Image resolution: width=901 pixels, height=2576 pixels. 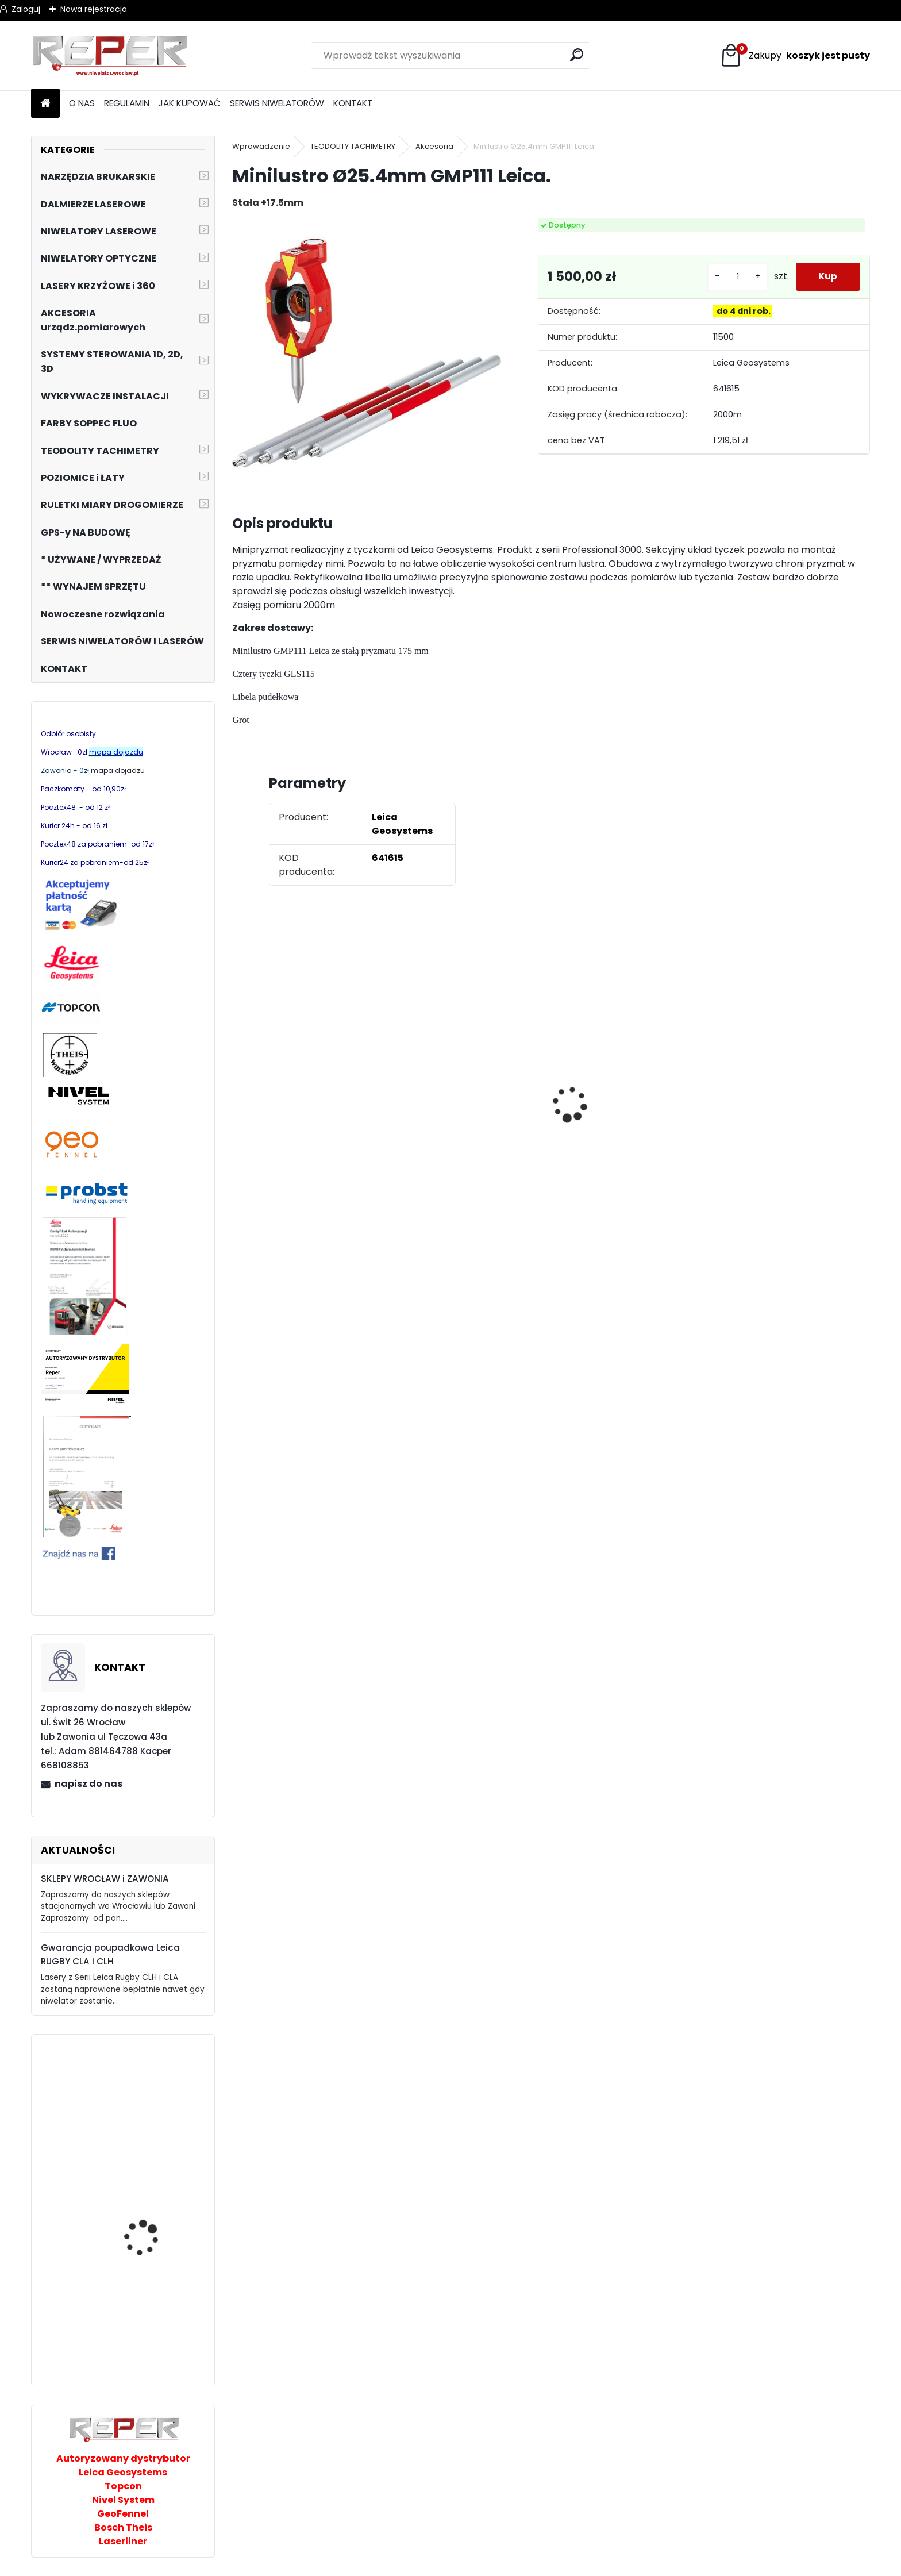 I want to click on SKLEPY WROCŁAW i ZAWONIA, so click(x=105, y=1879).